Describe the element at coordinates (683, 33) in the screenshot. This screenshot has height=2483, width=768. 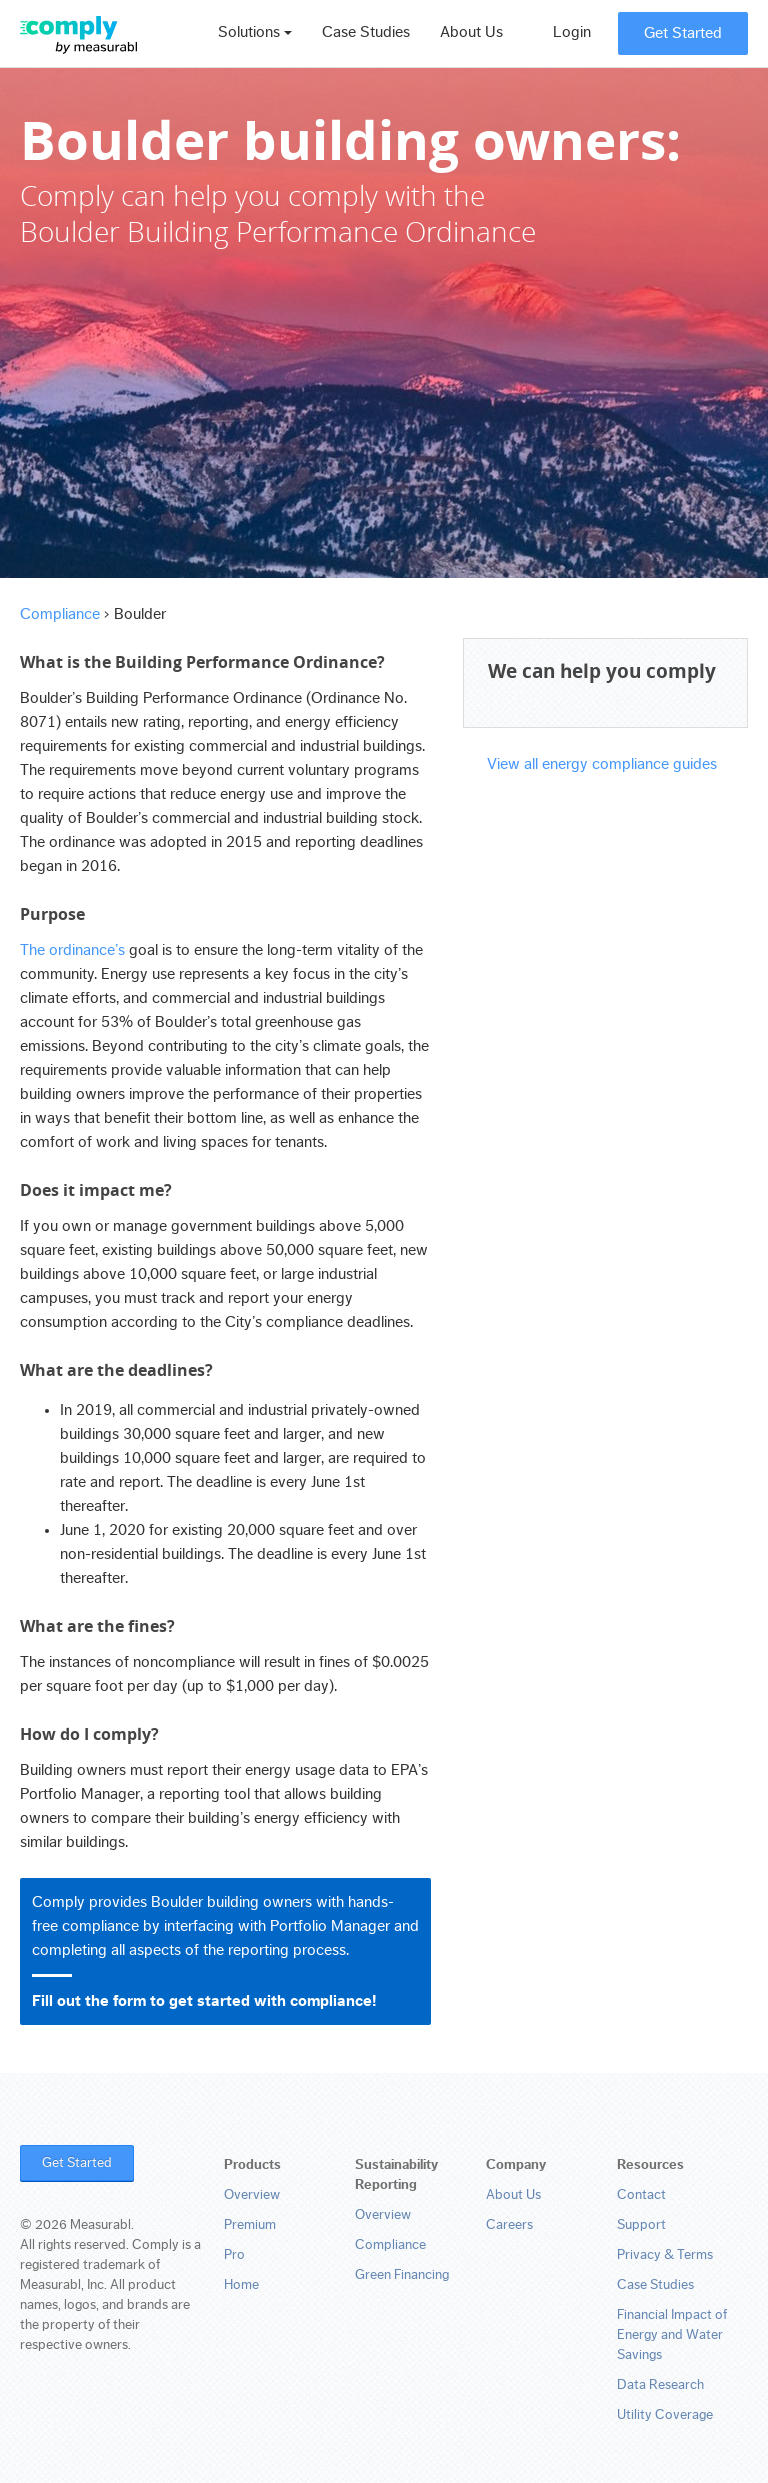
I see `Get Started` at that location.